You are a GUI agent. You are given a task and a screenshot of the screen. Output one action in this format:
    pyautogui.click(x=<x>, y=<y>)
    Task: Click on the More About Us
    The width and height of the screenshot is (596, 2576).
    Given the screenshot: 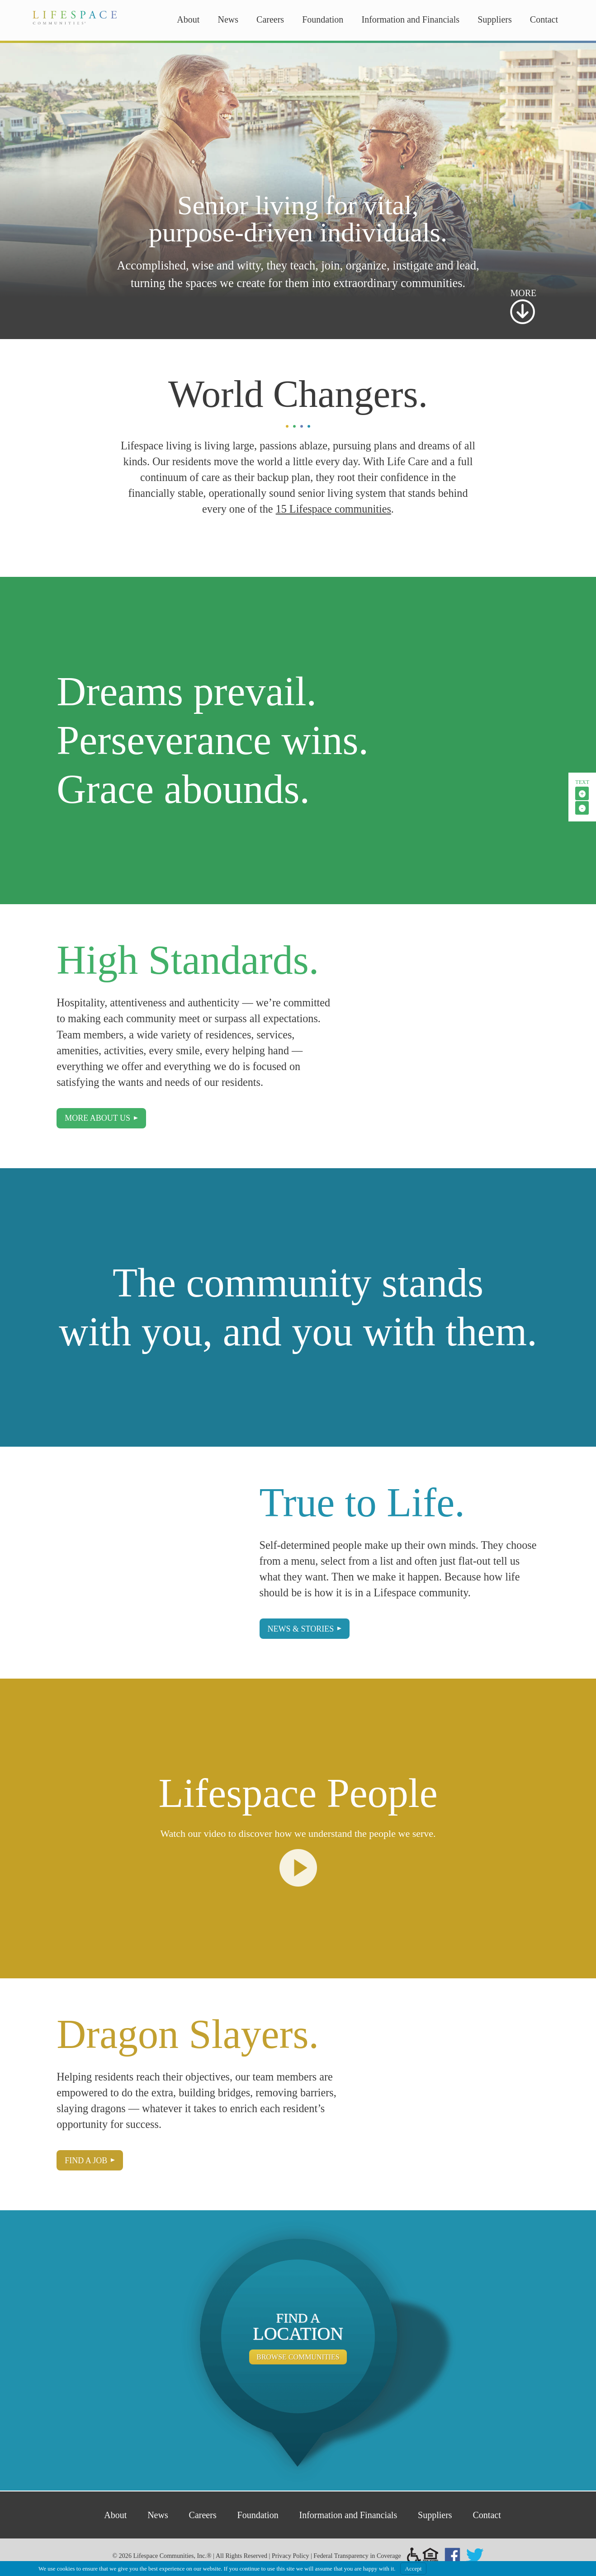 What is the action you would take?
    pyautogui.click(x=97, y=1118)
    